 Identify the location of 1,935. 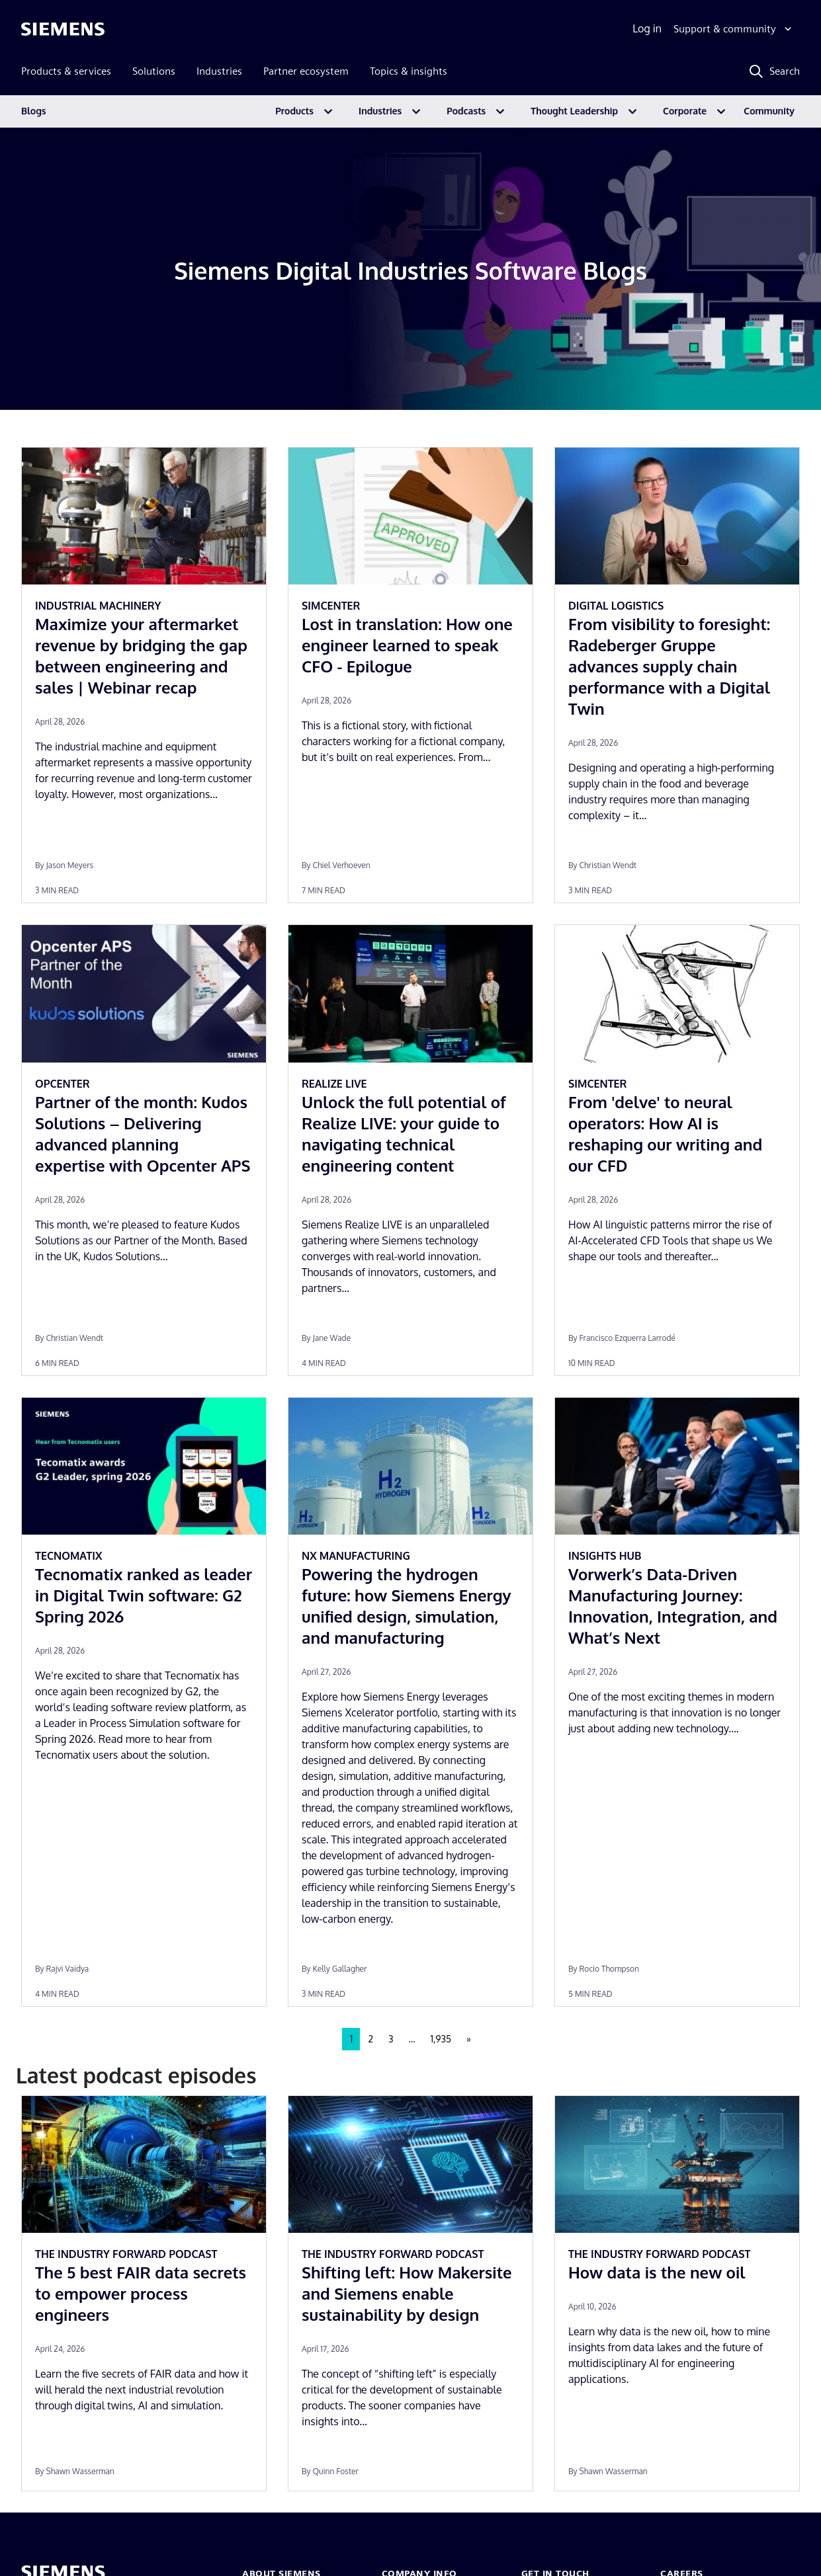
(441, 2038).